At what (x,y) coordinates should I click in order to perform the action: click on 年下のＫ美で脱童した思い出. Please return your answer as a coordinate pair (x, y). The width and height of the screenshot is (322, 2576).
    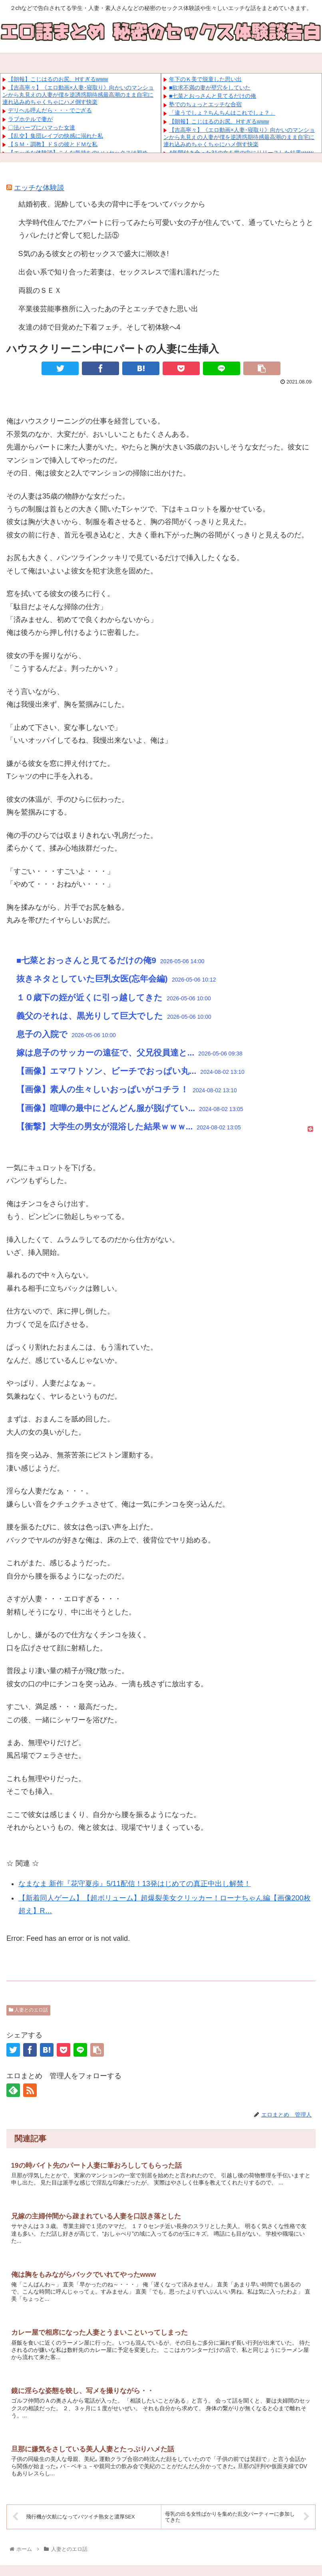
    Looking at the image, I should click on (205, 79).